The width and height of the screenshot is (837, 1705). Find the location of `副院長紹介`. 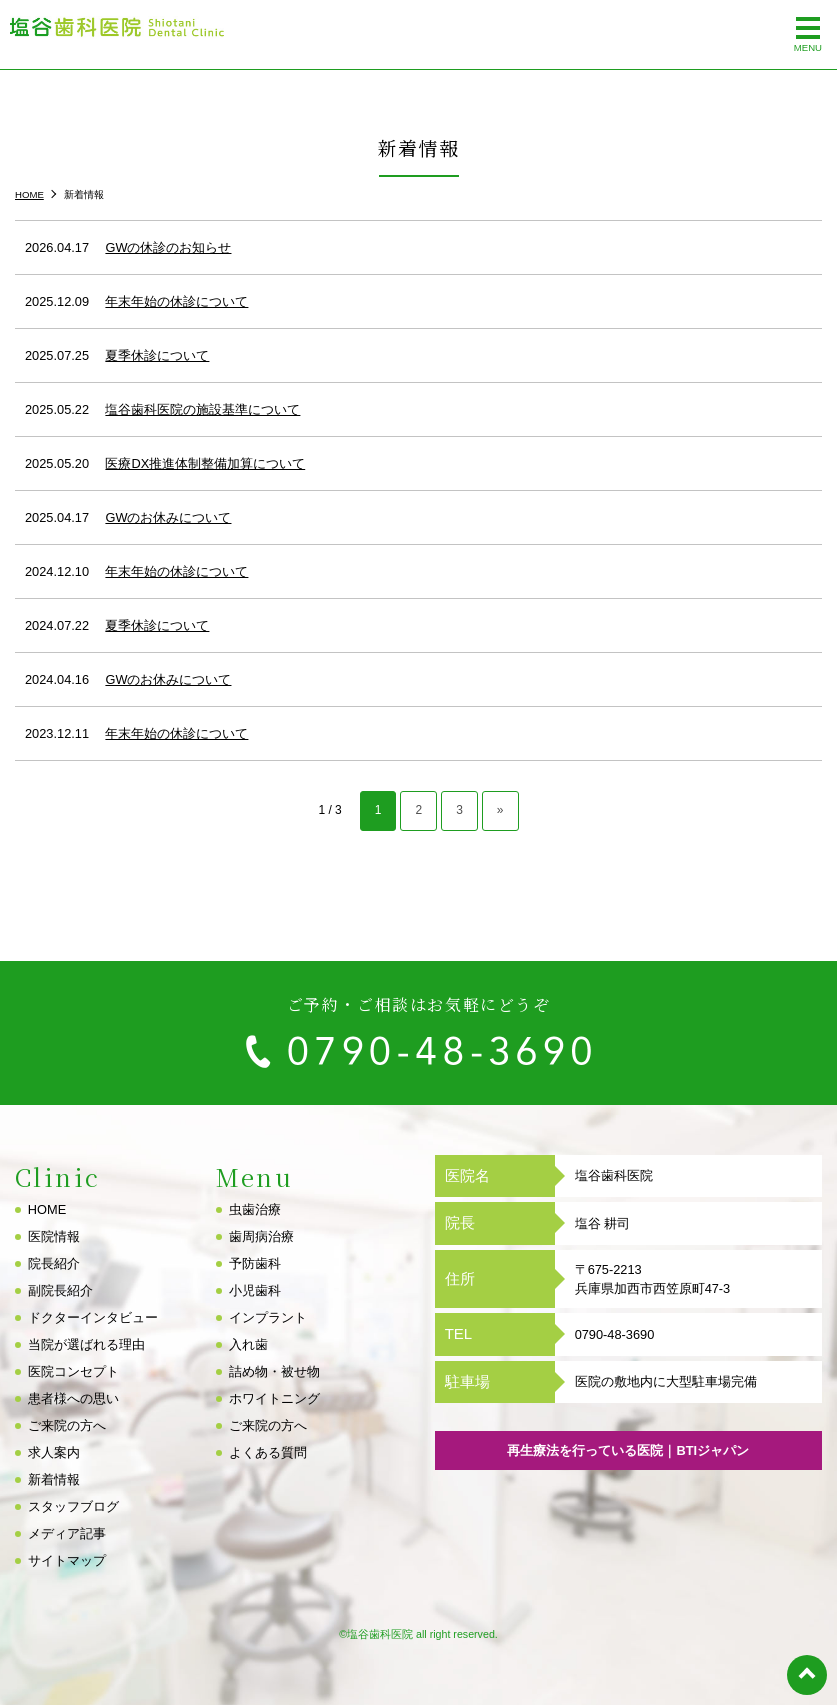

副院長紹介 is located at coordinates (60, 1290).